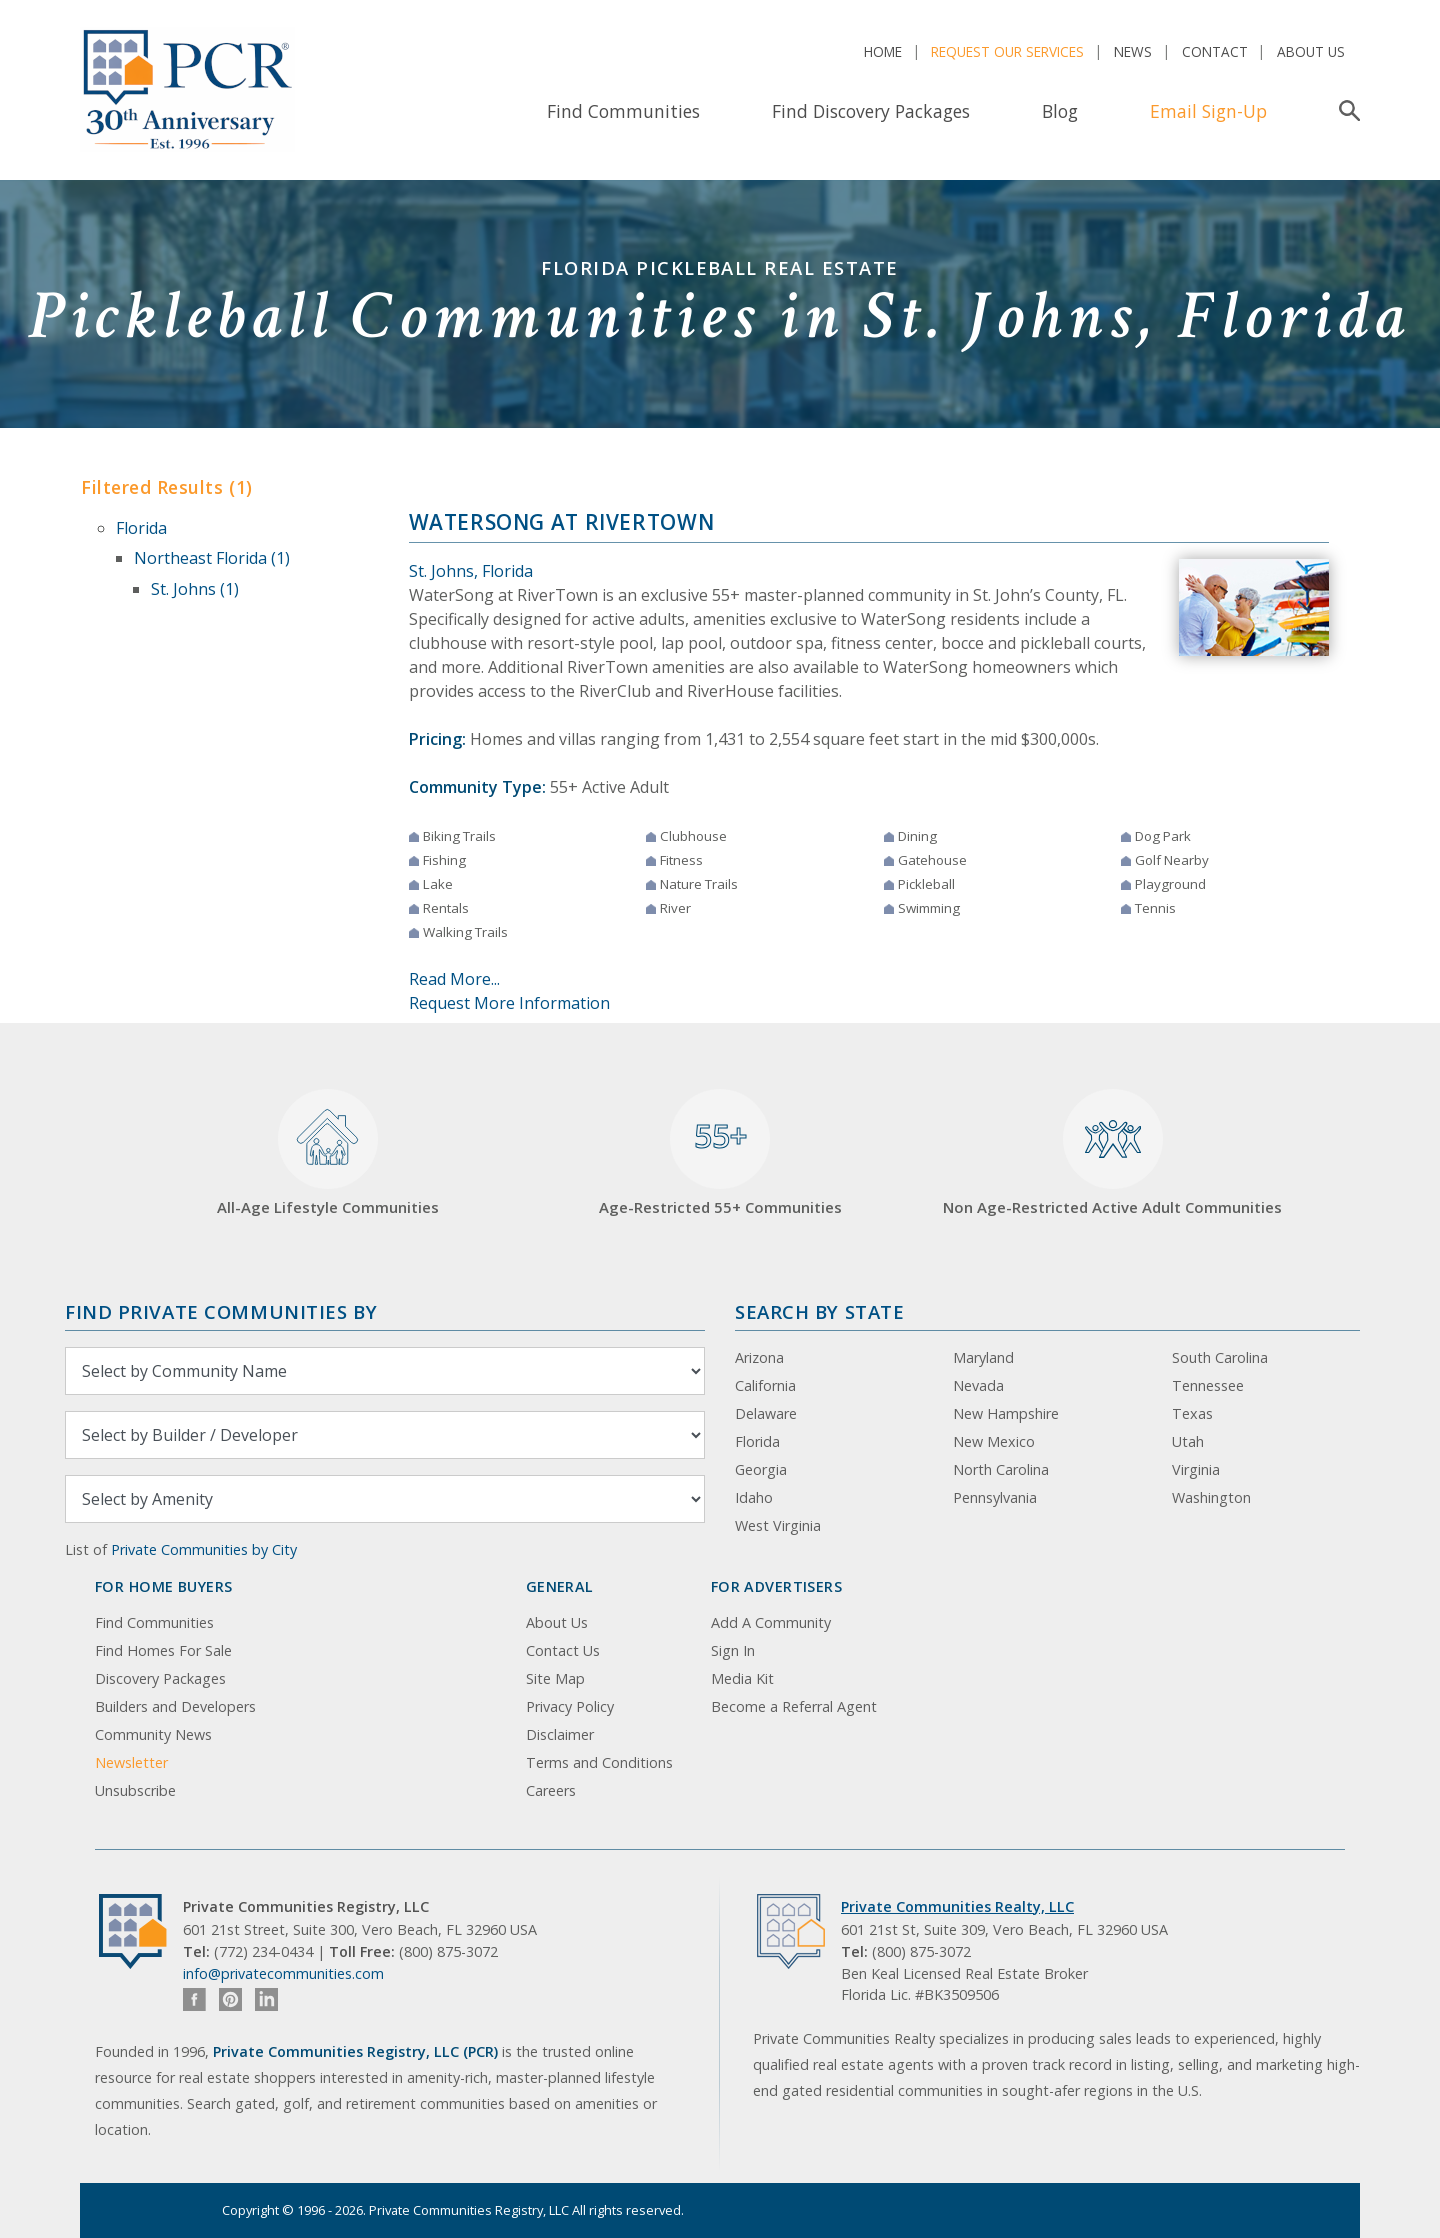  Describe the element at coordinates (1060, 111) in the screenshot. I see `Blog` at that location.